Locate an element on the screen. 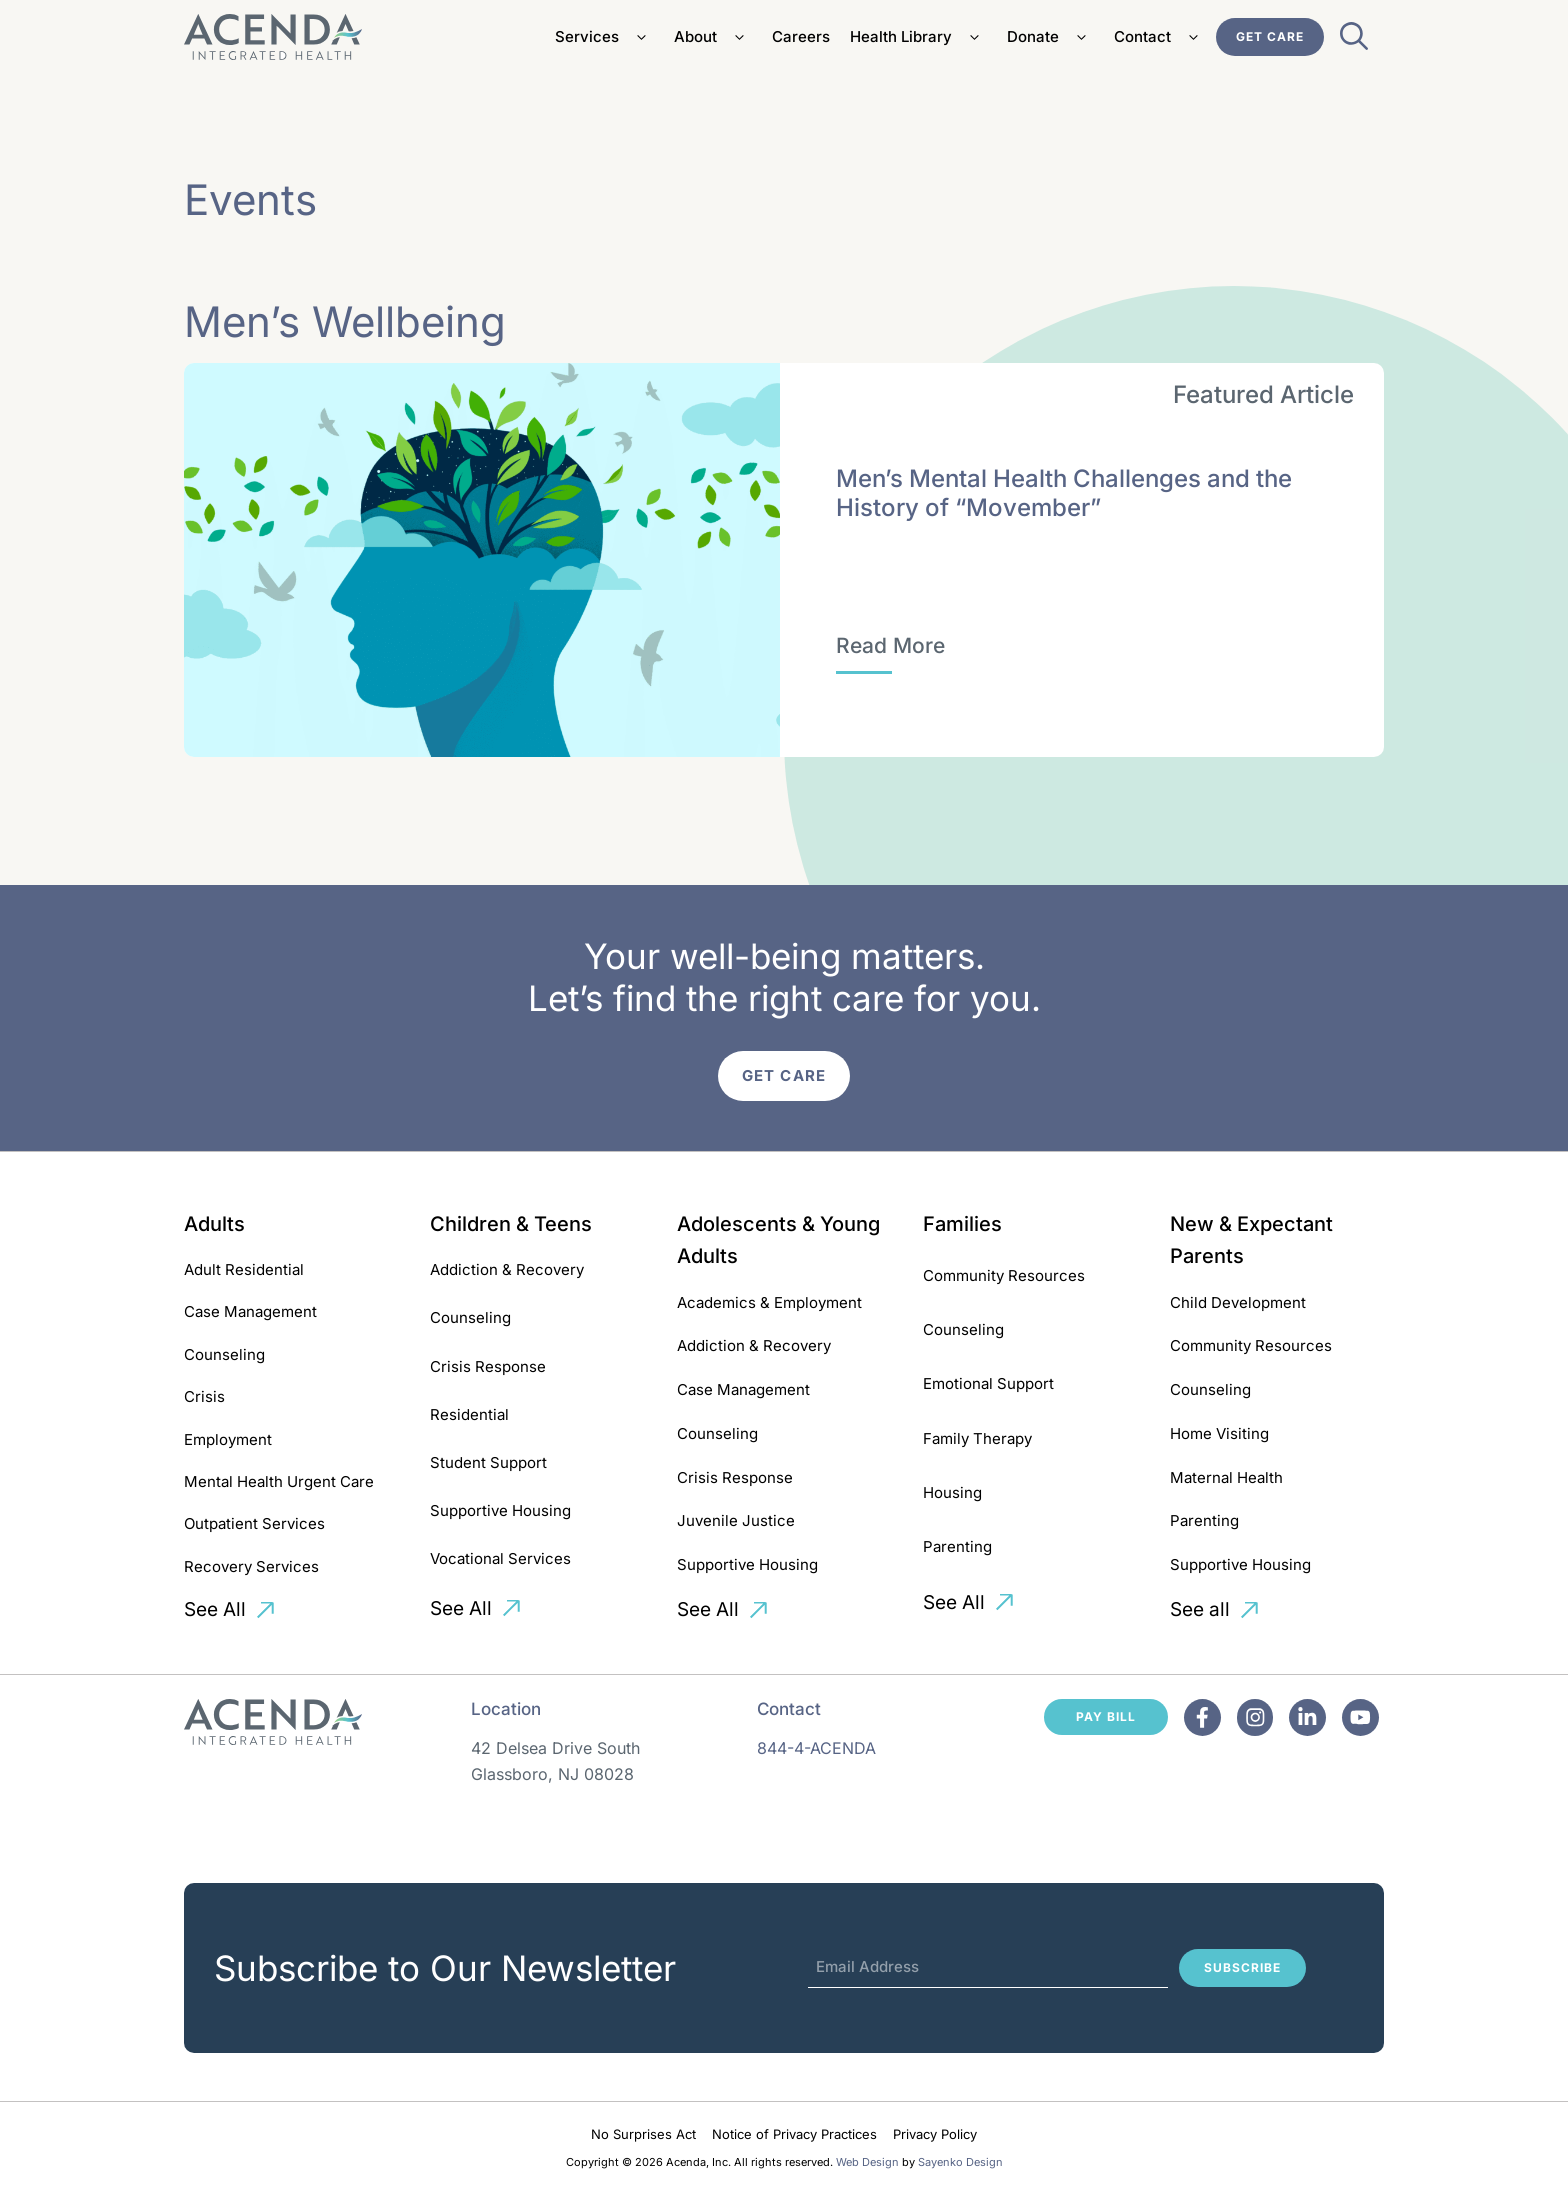 Image resolution: width=1568 pixels, height=2192 pixels. 844-4-ACENDA is located at coordinates (816, 1748).